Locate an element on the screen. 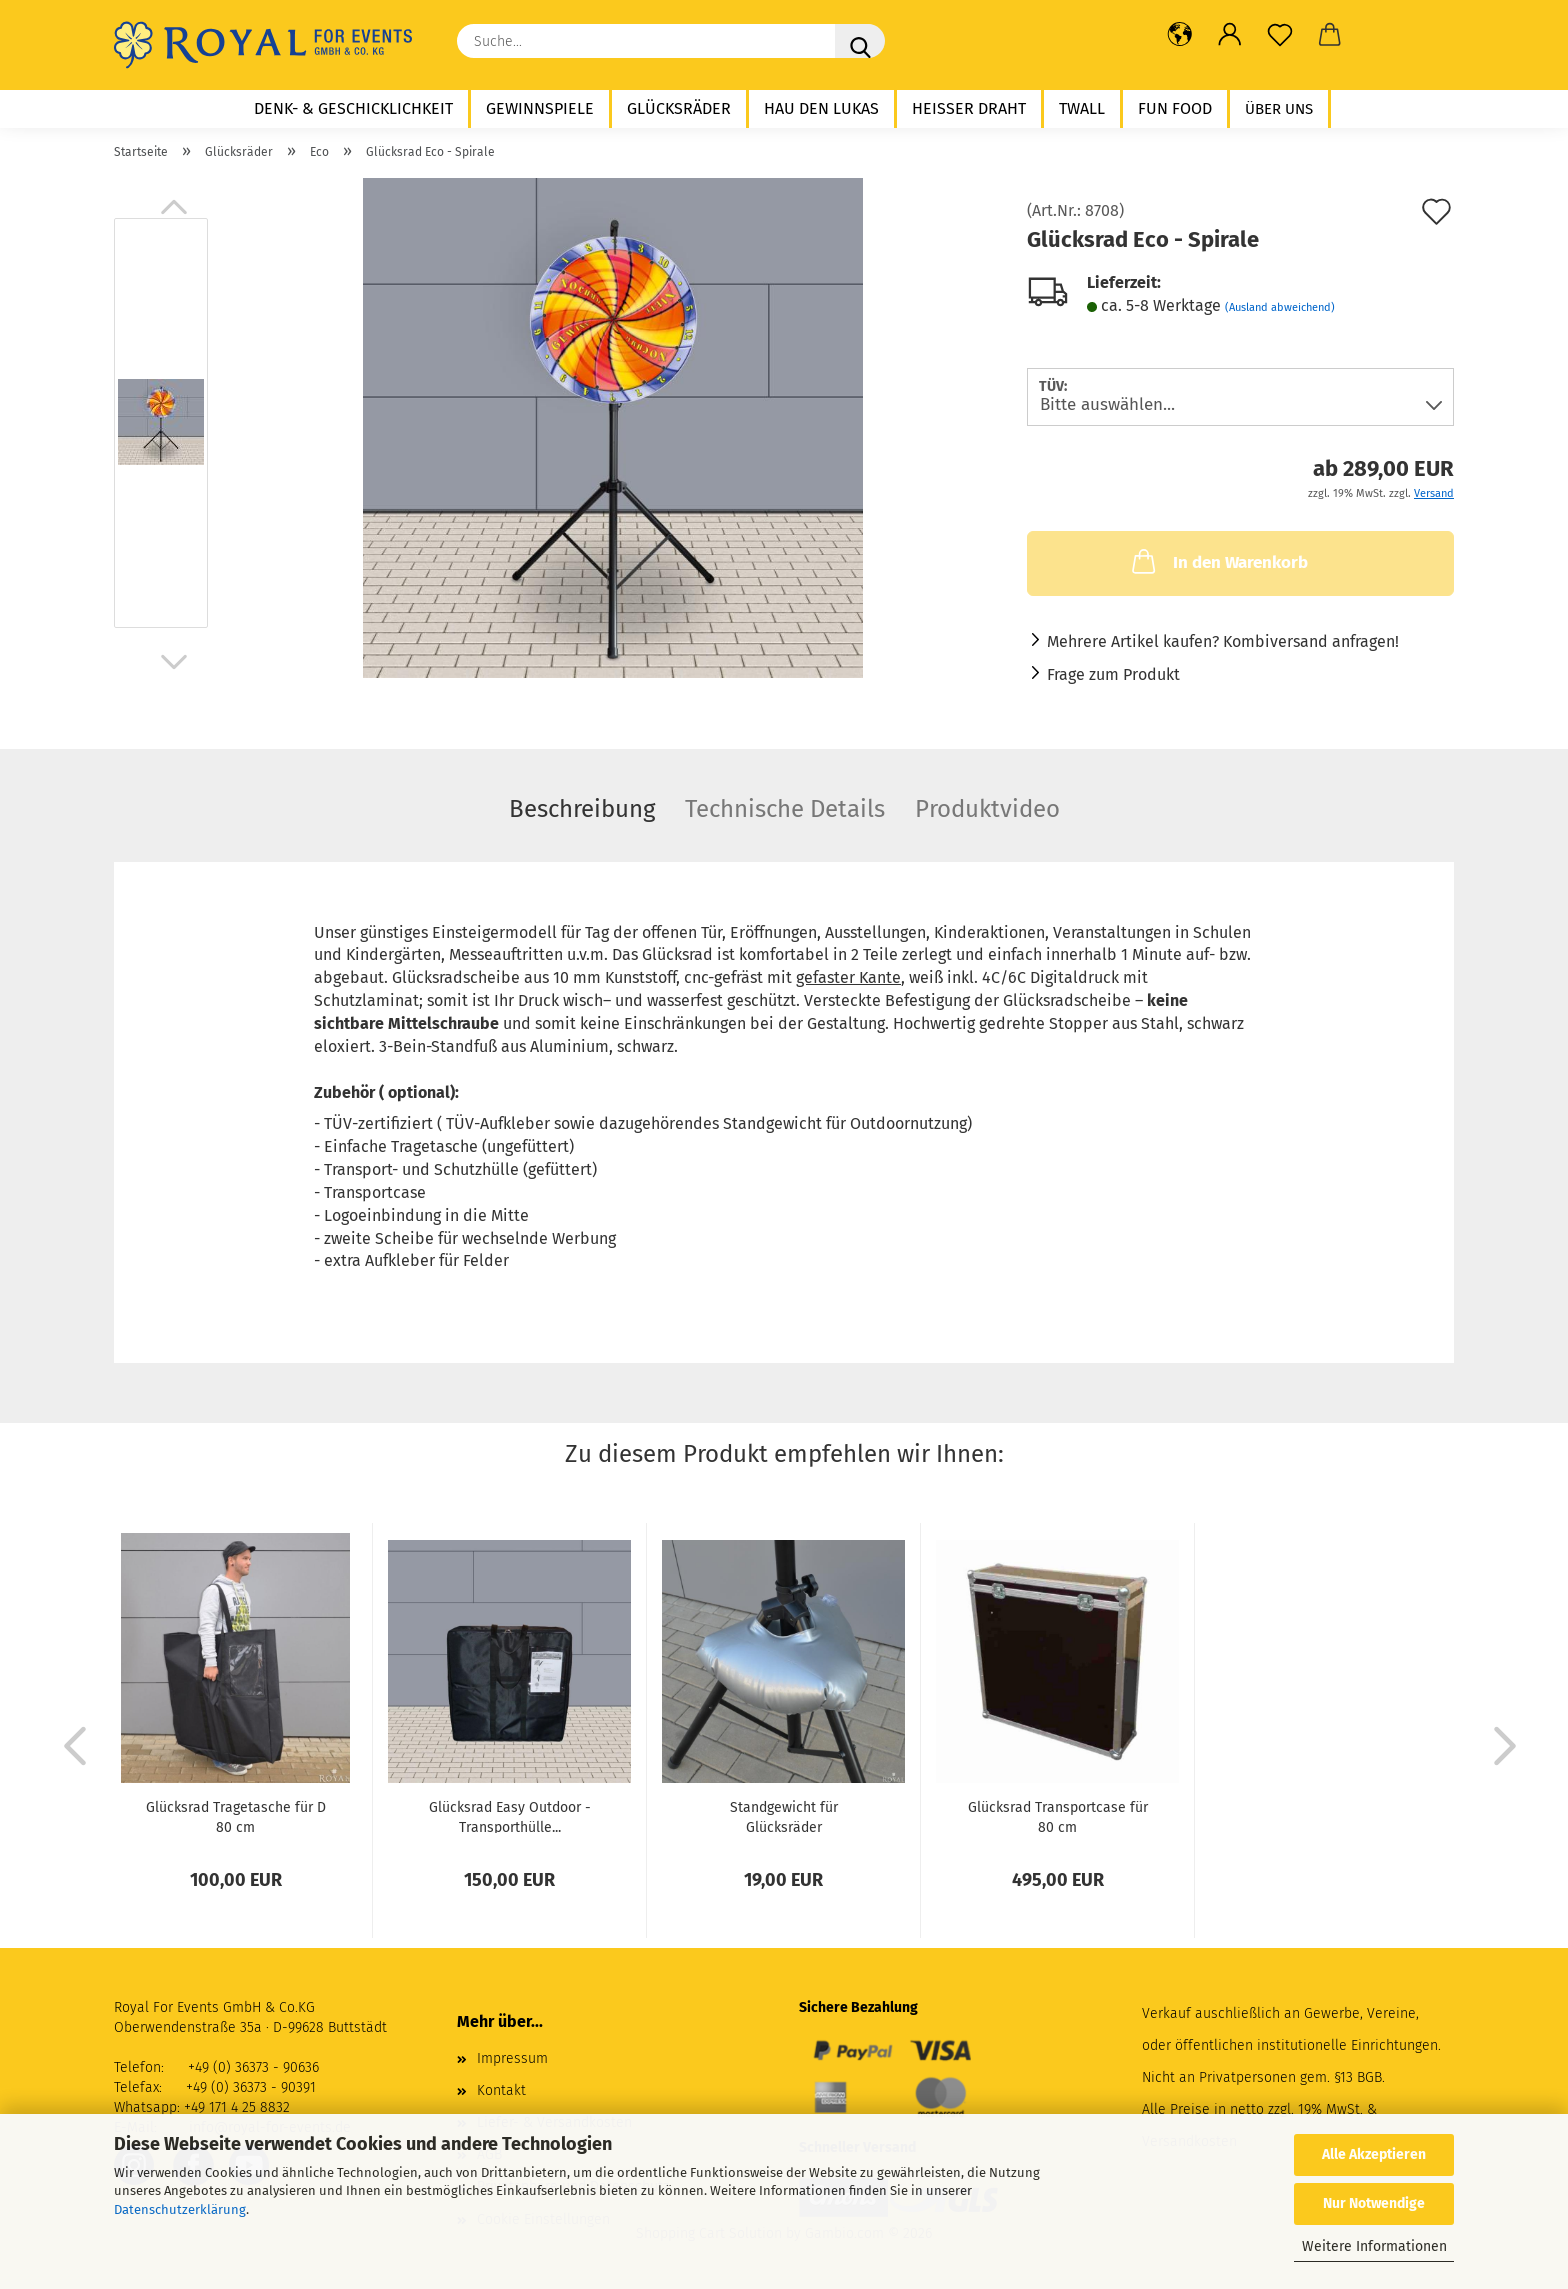 This screenshot has width=1568, height=2289. Glücksrad Easy Outdoor - Transporthülle... is located at coordinates (510, 1816).